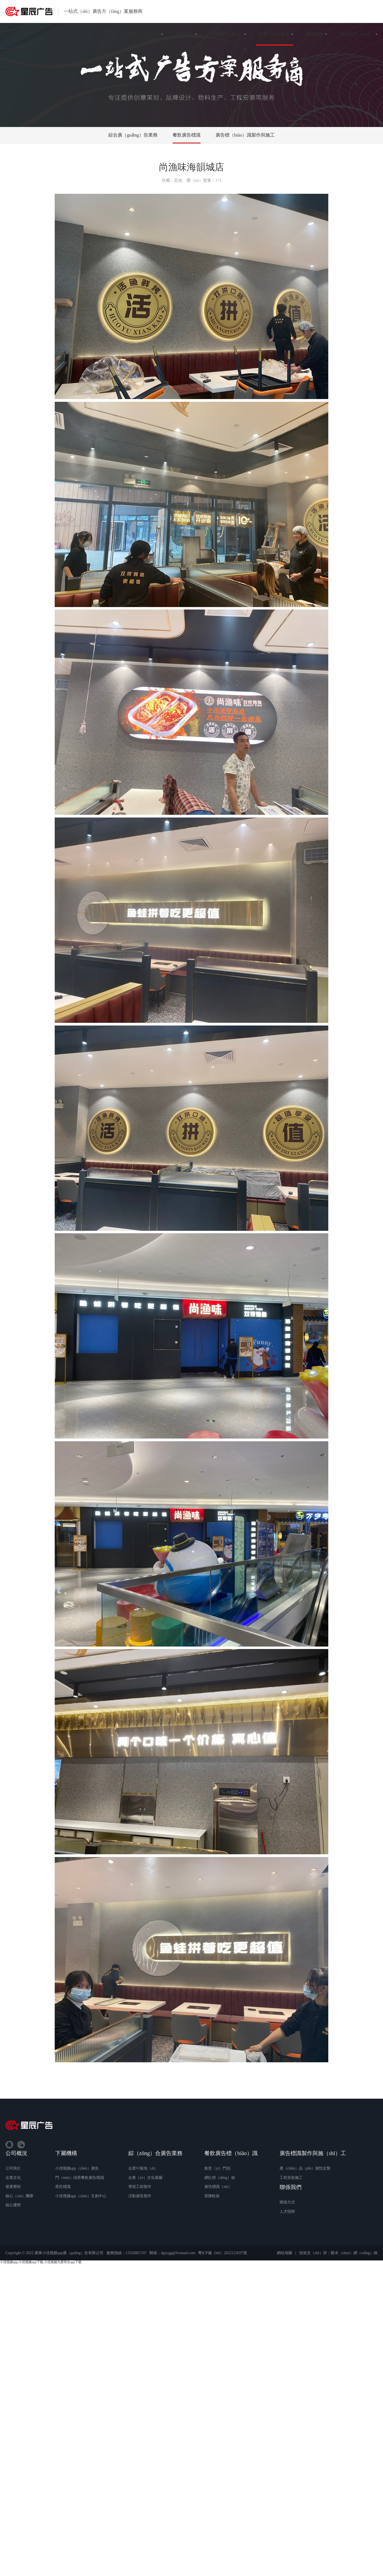 Image resolution: width=383 pixels, height=2576 pixels. What do you see at coordinates (41, 2262) in the screenshot?
I see `小优视频app,小优视频app下载,小优视频为爱而生app下载` at bounding box center [41, 2262].